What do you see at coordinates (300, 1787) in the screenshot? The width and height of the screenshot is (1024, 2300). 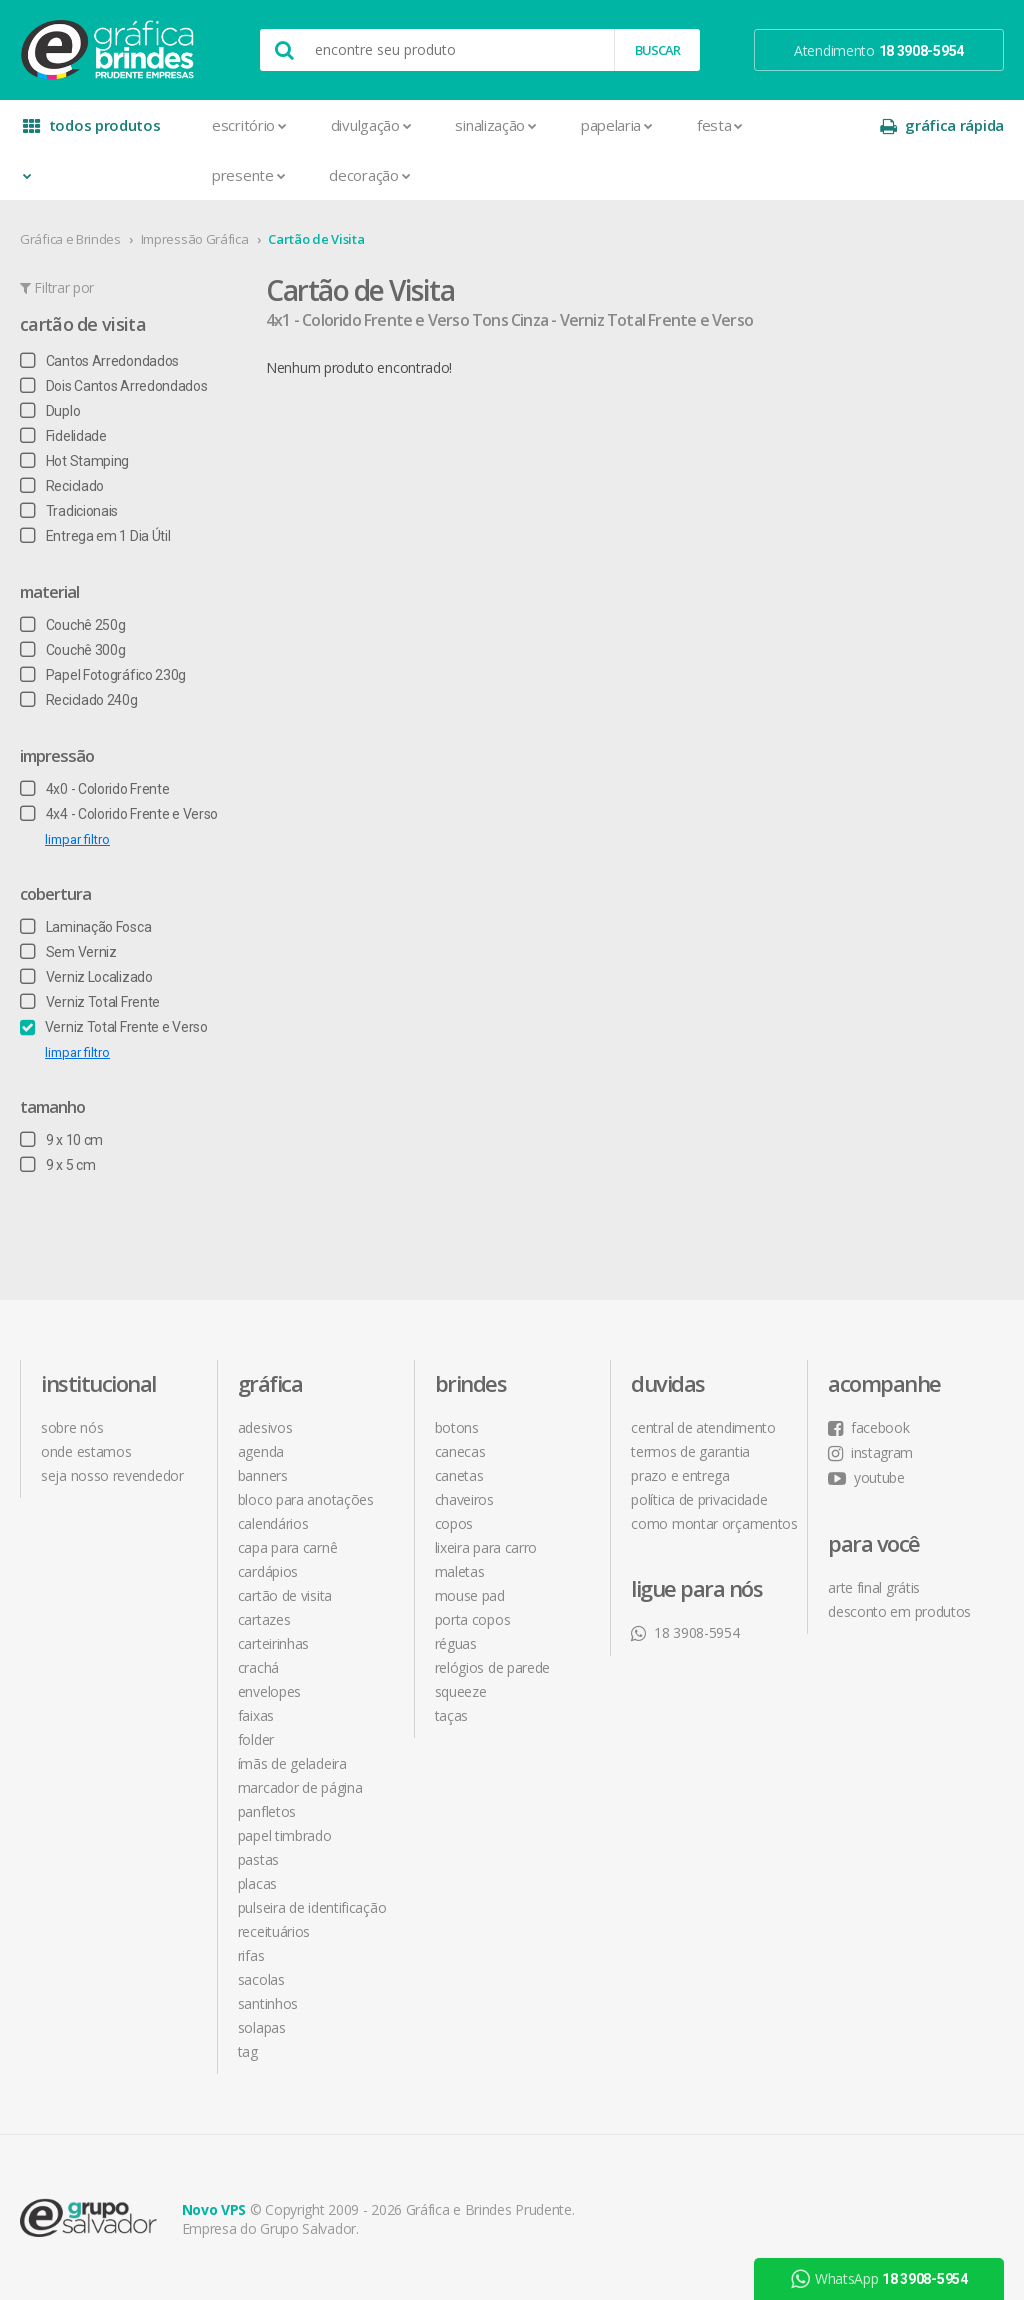 I see `Marcador de Página` at bounding box center [300, 1787].